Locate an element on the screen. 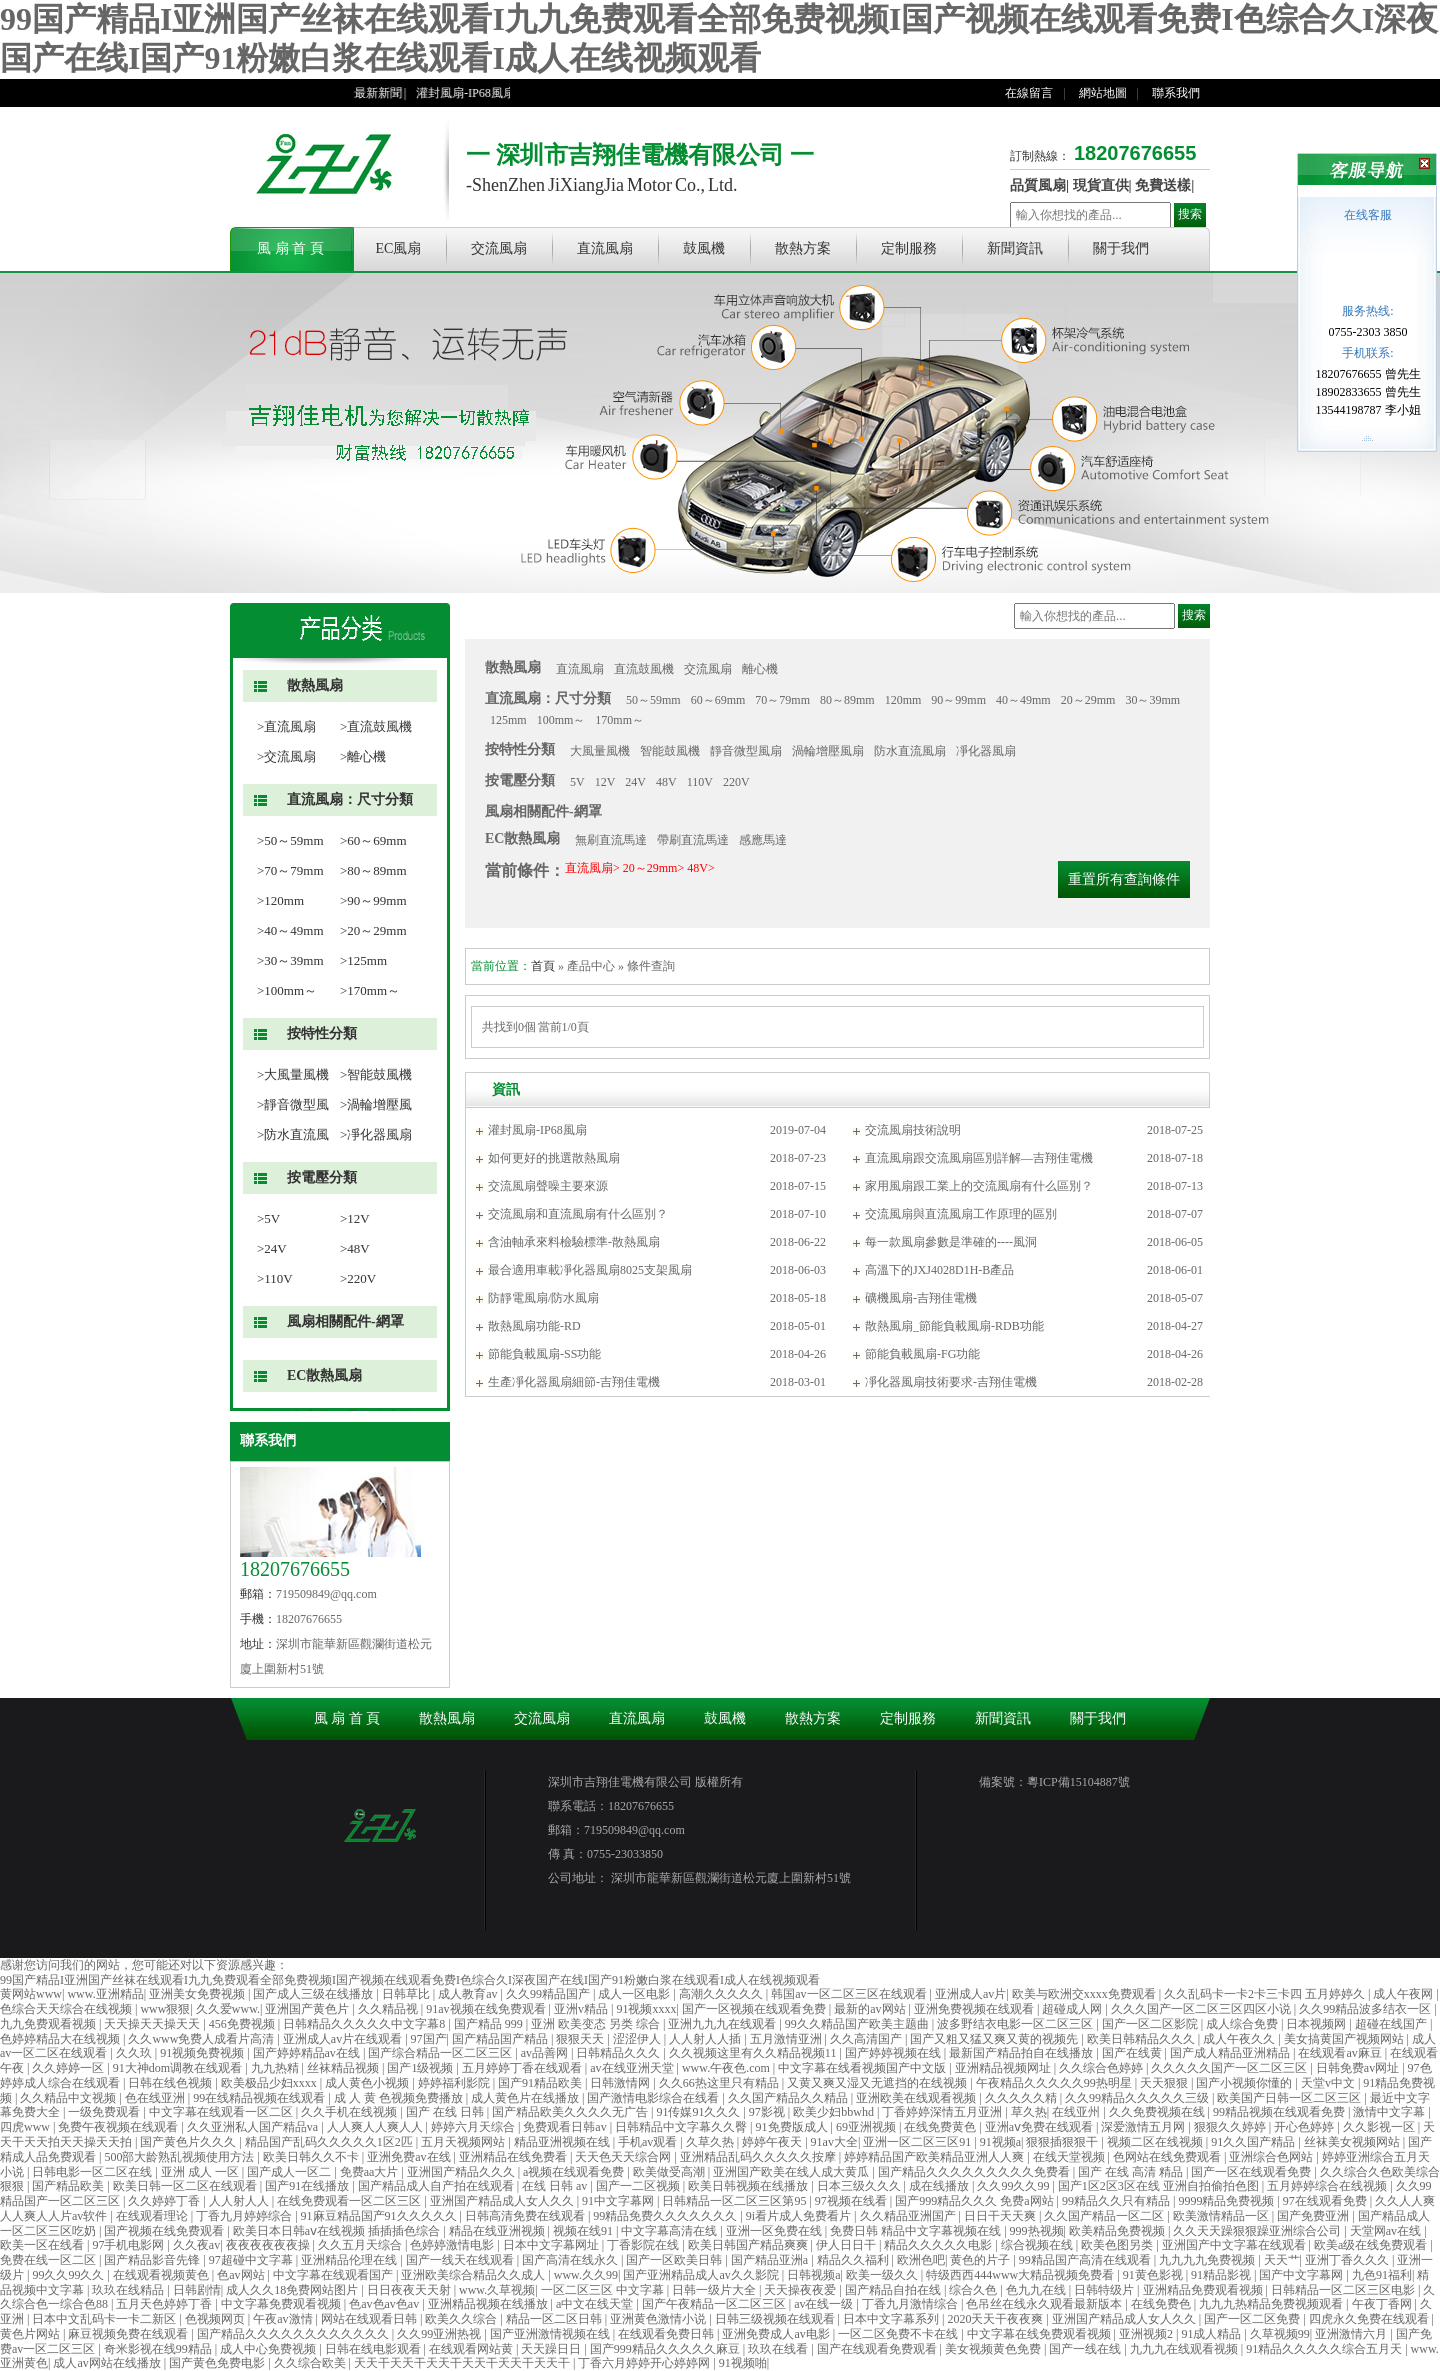 The width and height of the screenshot is (1440, 2371). 高潮久久久久久 is located at coordinates (722, 1994).